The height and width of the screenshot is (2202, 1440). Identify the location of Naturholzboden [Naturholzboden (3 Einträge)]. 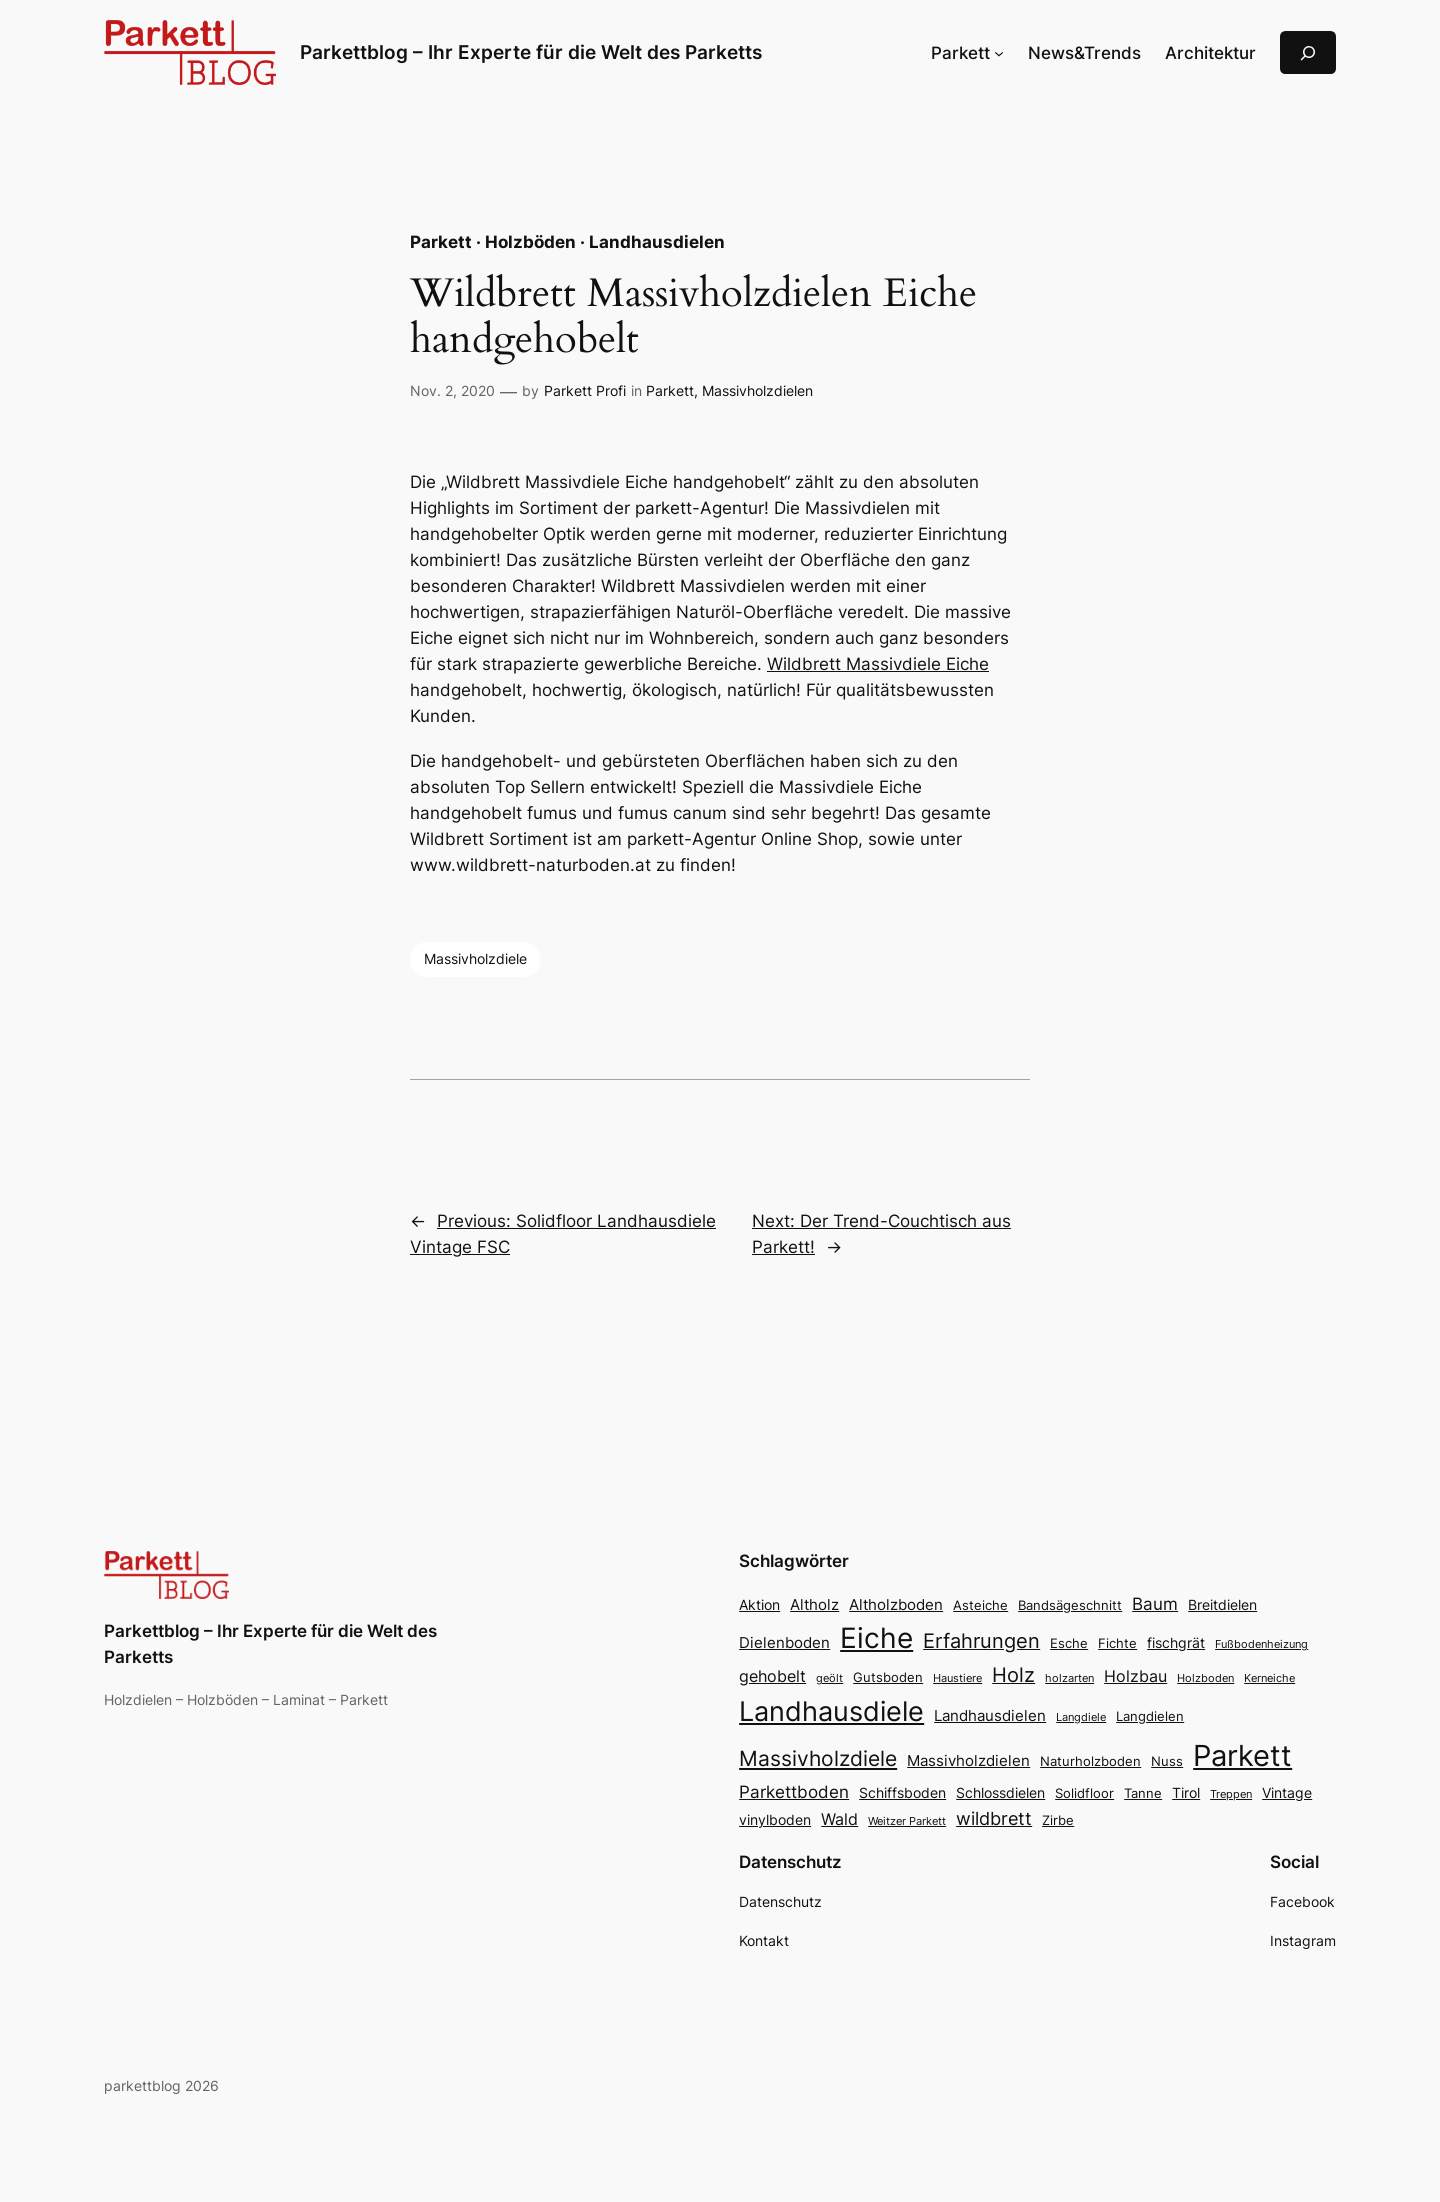
(1090, 1761).